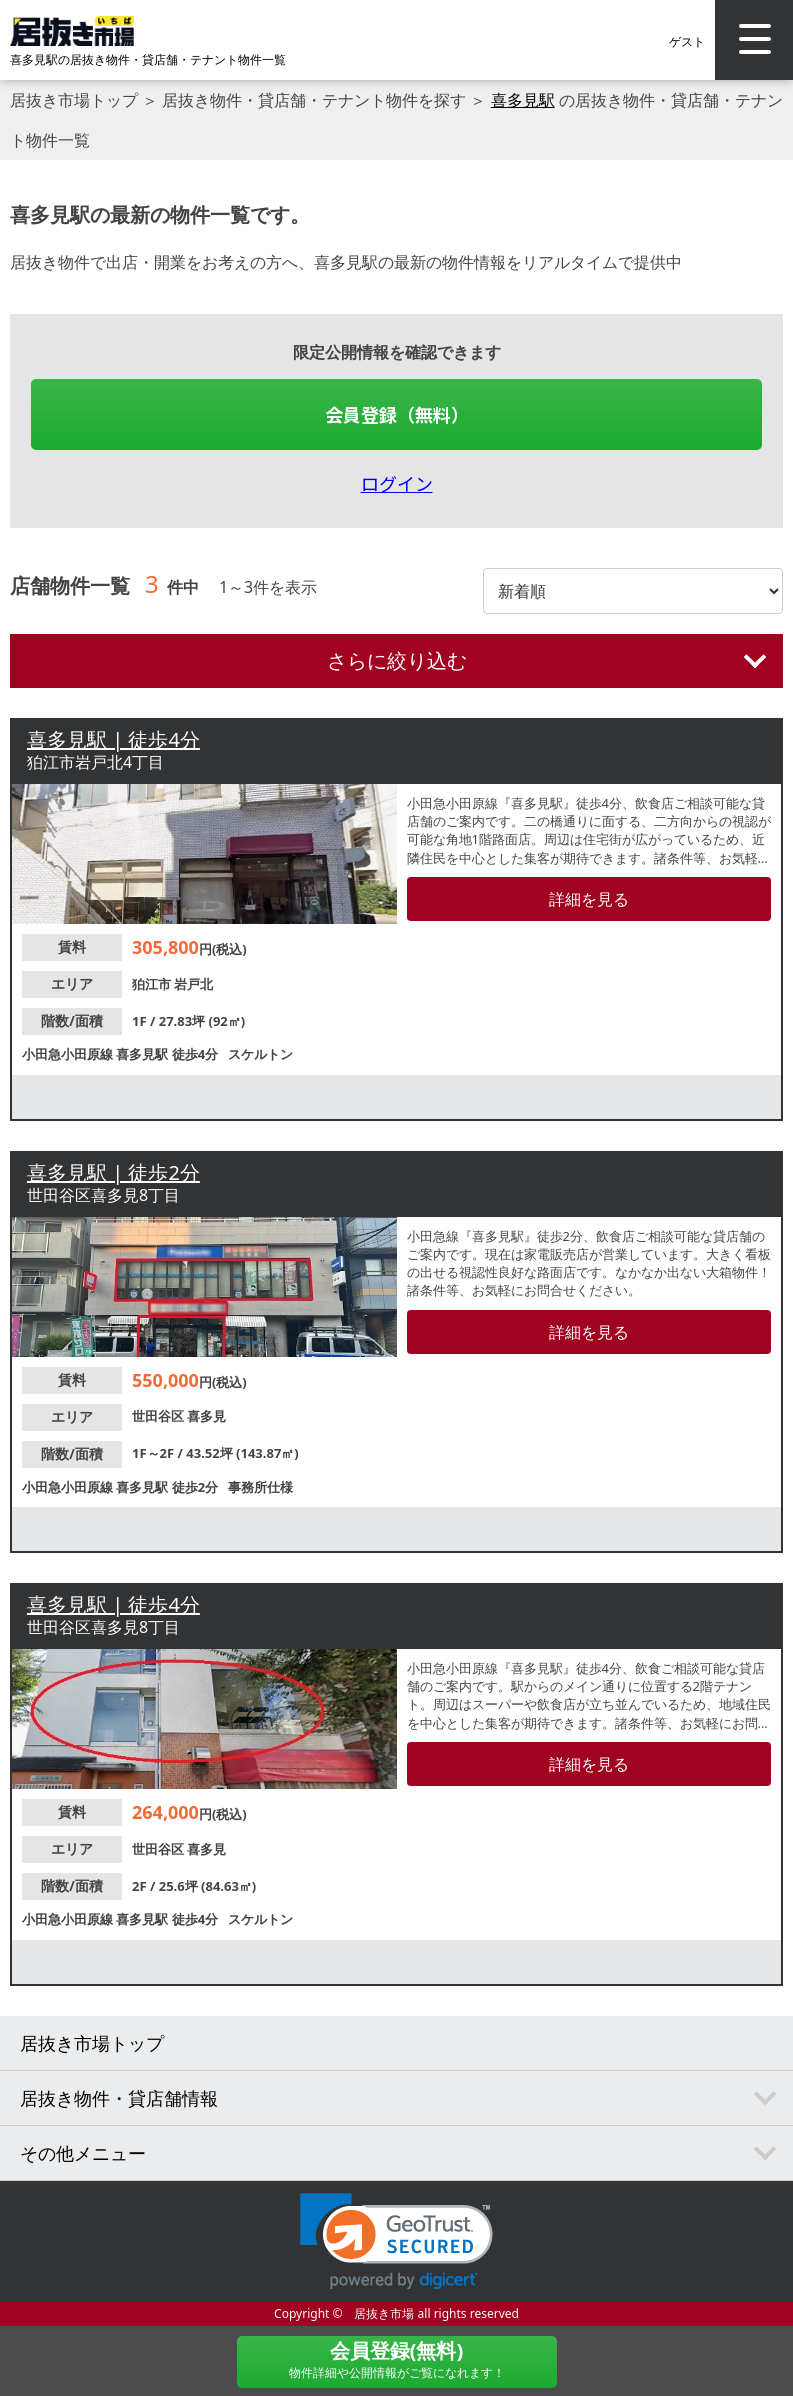 This screenshot has width=793, height=2396. What do you see at coordinates (589, 899) in the screenshot?
I see `詳細を見る` at bounding box center [589, 899].